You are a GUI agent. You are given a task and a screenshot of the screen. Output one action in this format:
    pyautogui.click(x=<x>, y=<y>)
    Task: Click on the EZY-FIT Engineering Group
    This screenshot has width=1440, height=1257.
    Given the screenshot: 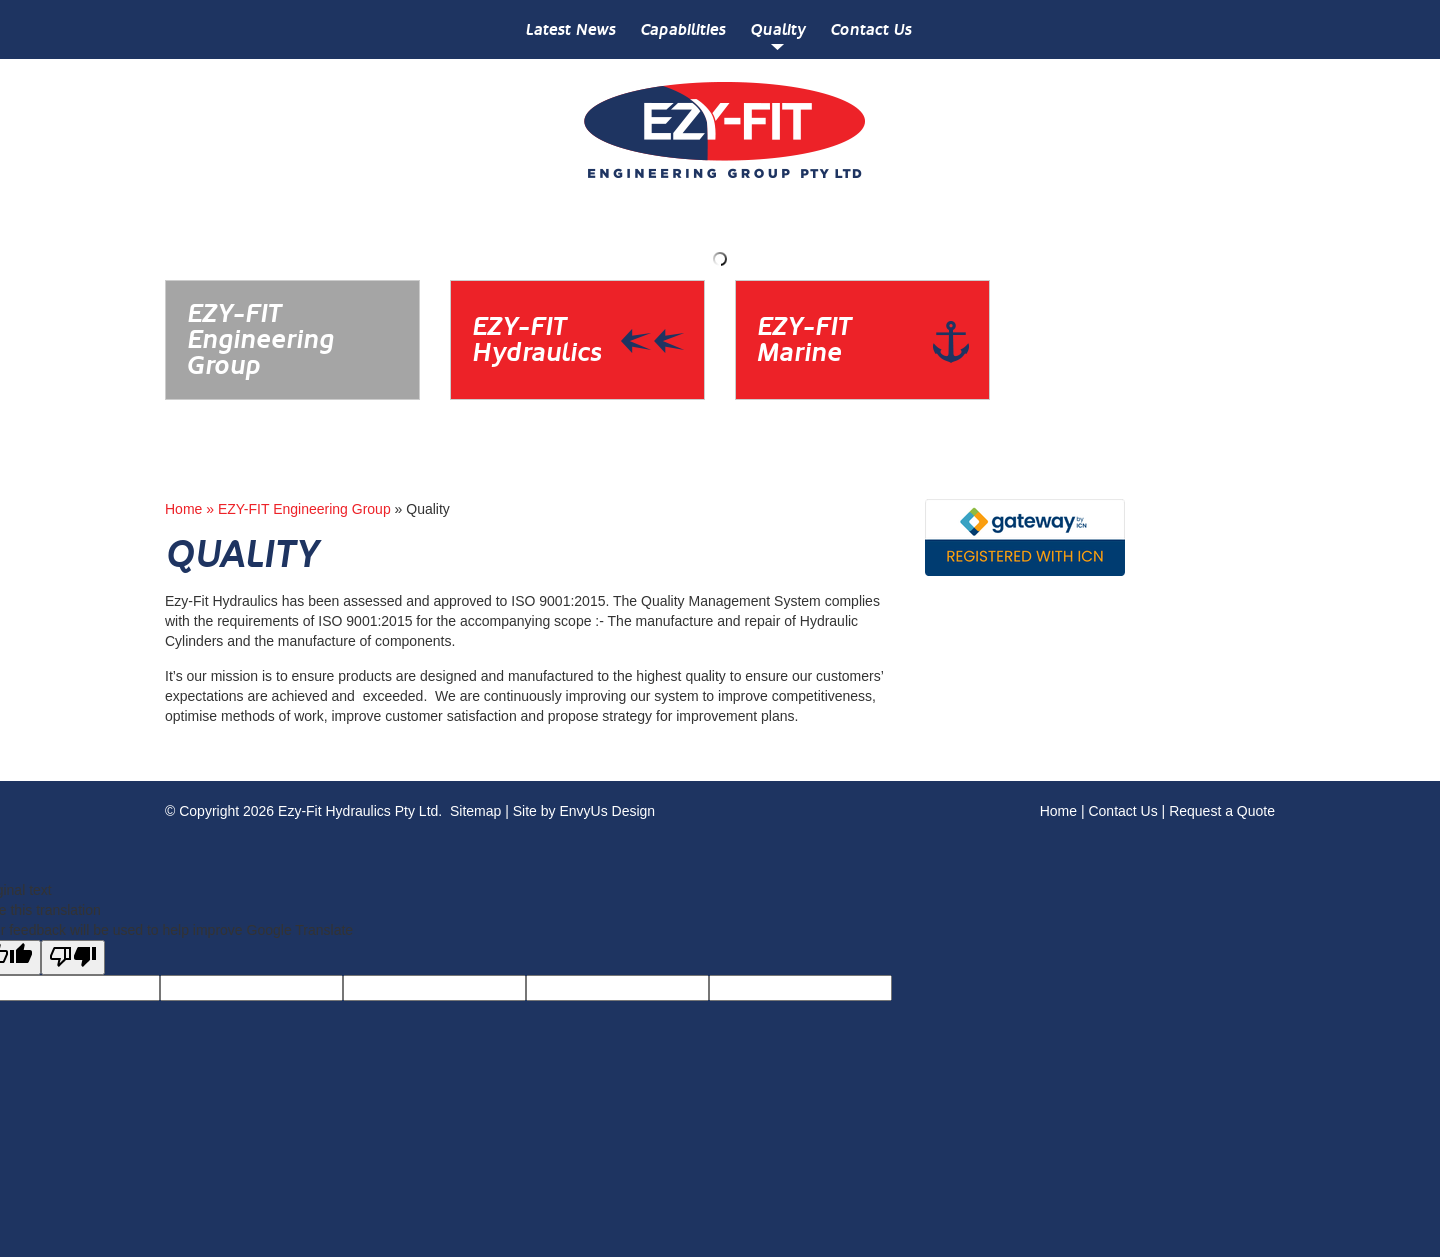 What is the action you would take?
    pyautogui.click(x=304, y=509)
    